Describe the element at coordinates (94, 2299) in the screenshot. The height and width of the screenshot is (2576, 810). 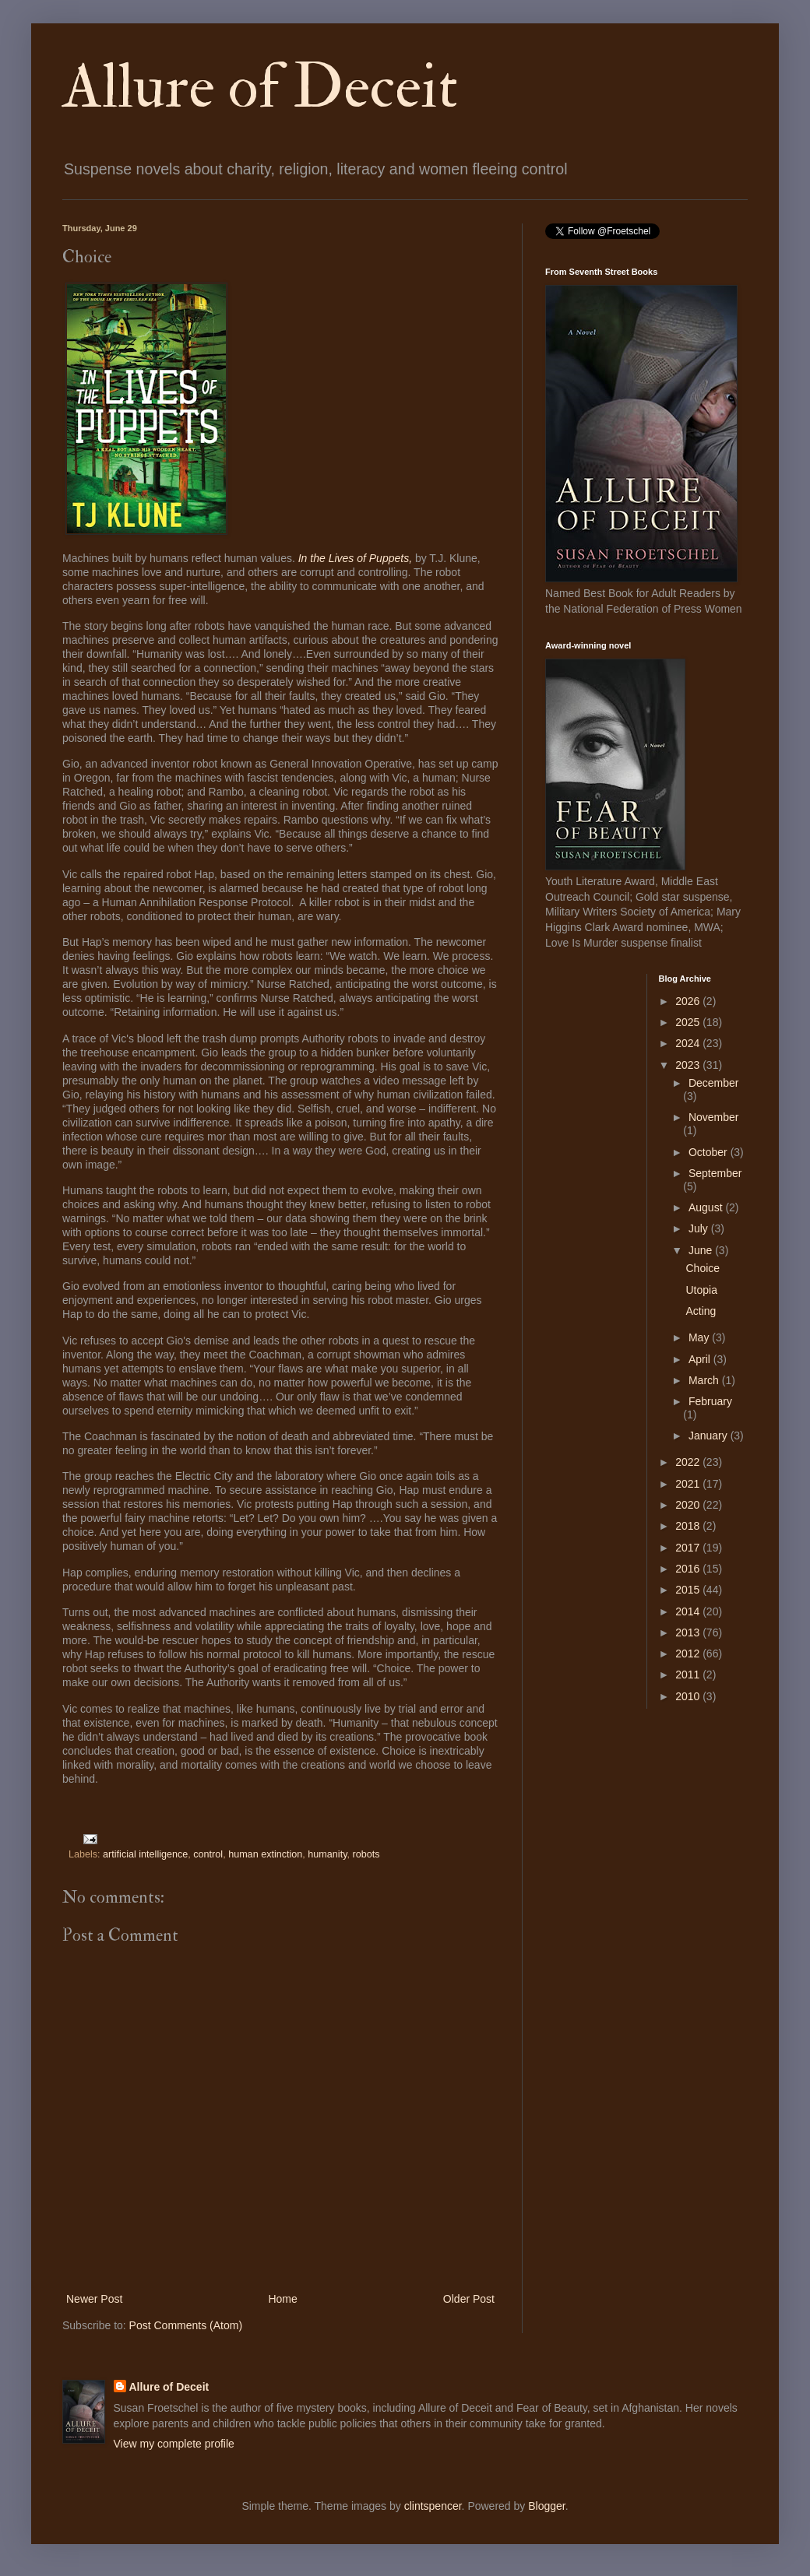
I see `Newer Post` at that location.